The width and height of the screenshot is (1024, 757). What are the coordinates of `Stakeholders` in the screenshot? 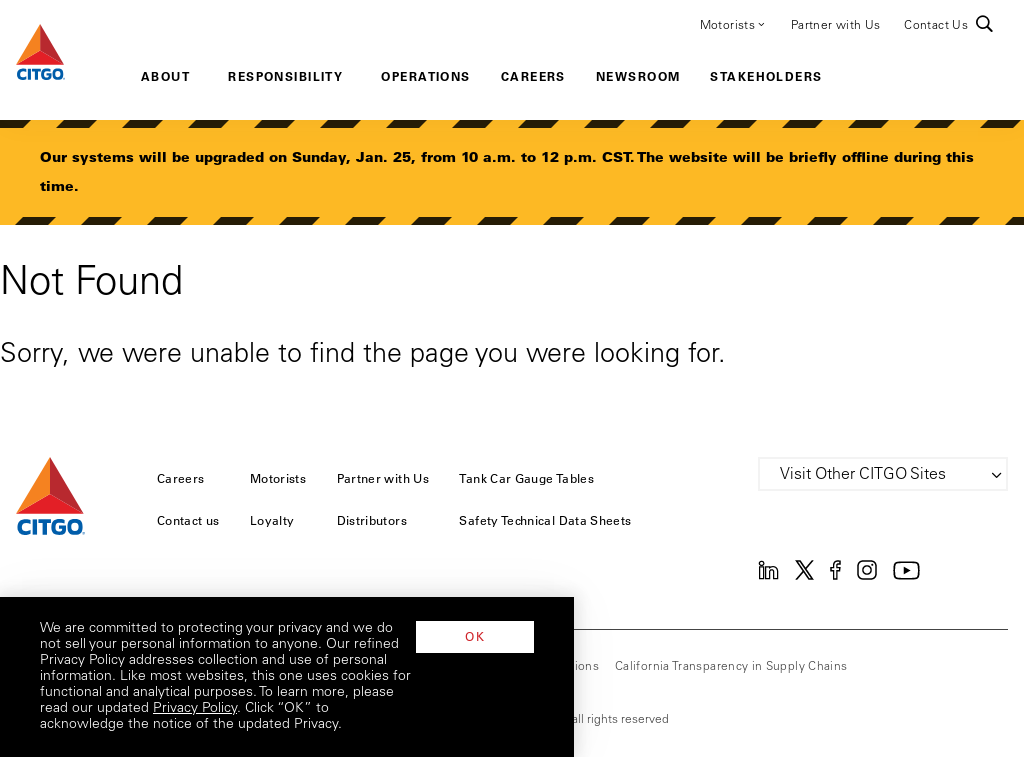 It's located at (766, 76).